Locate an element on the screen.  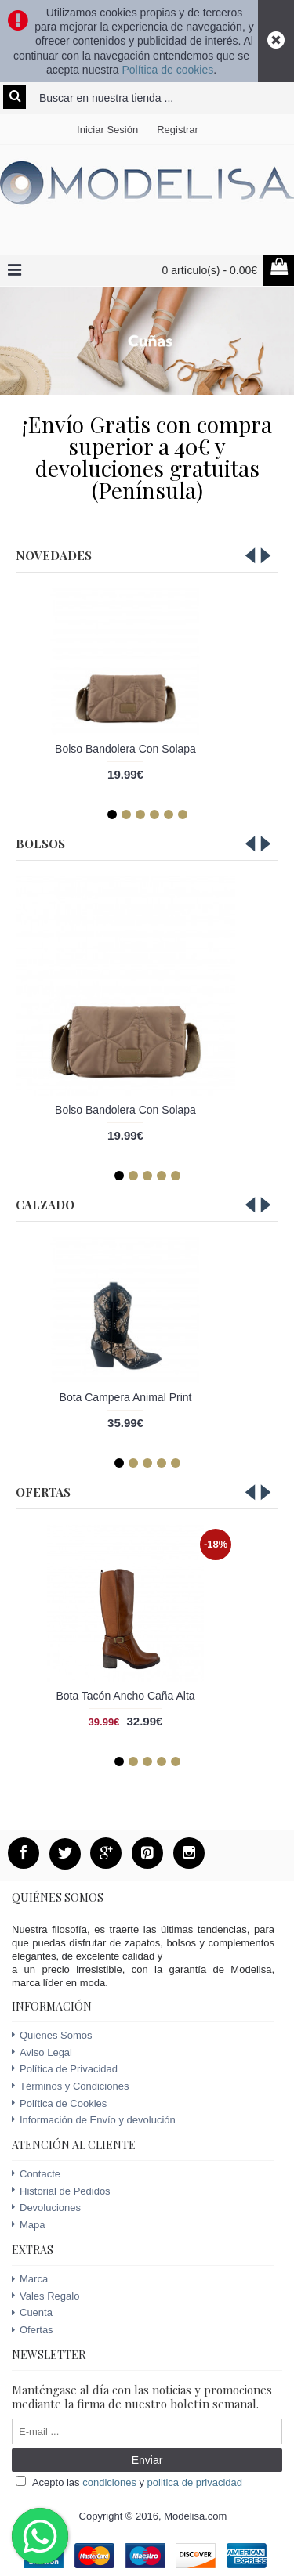
Historial de Pedidos is located at coordinates (61, 2191).